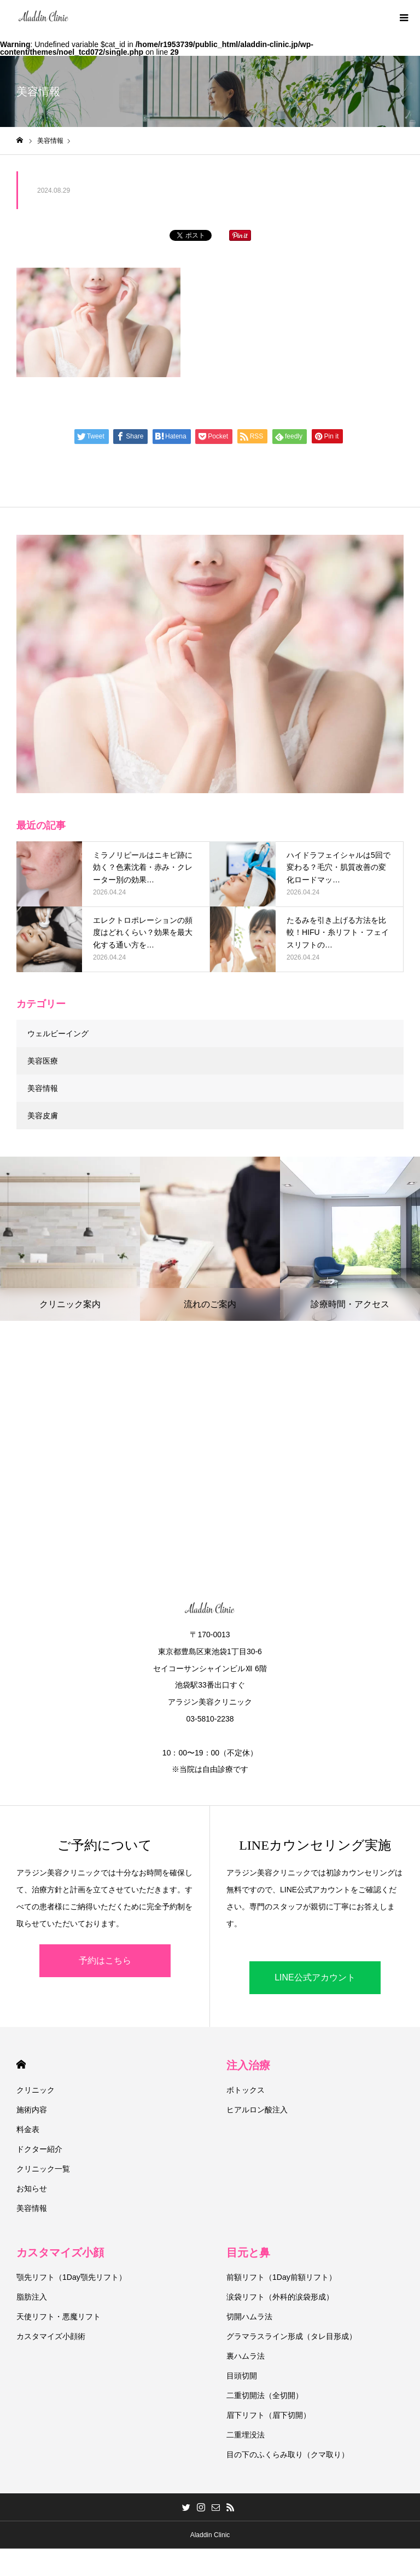 The width and height of the screenshot is (420, 2576). Describe the element at coordinates (31, 2109) in the screenshot. I see `施術内容` at that location.